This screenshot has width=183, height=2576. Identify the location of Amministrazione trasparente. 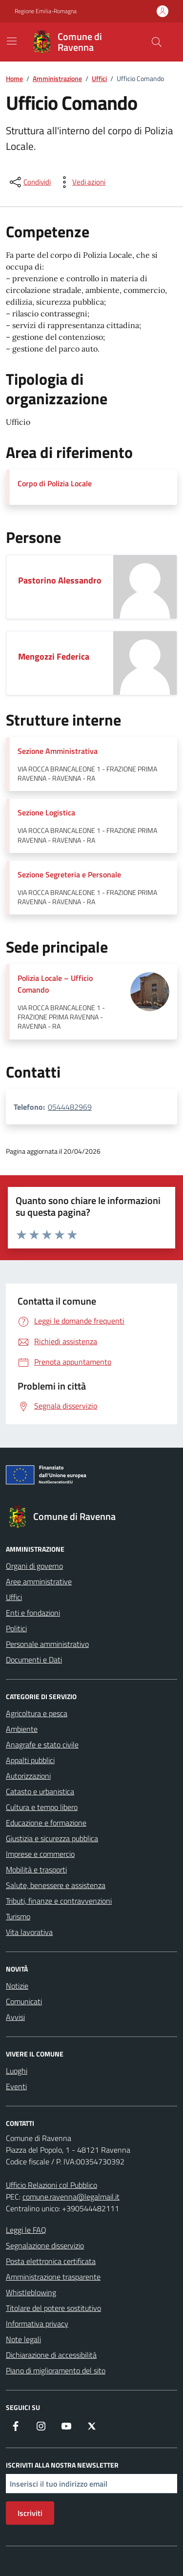
(53, 2277).